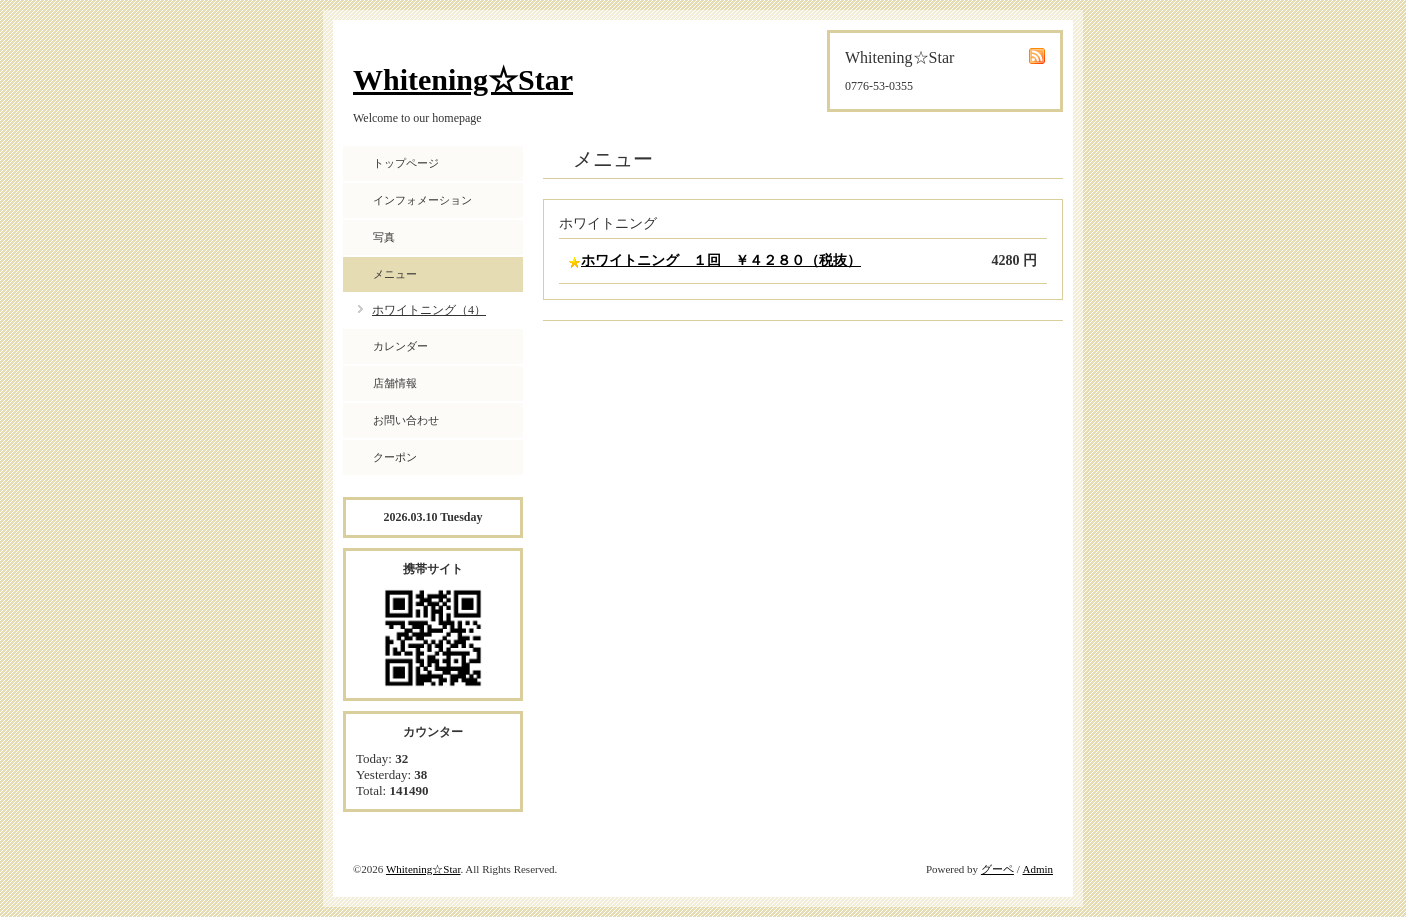  Describe the element at coordinates (395, 383) in the screenshot. I see `店舗情報` at that location.